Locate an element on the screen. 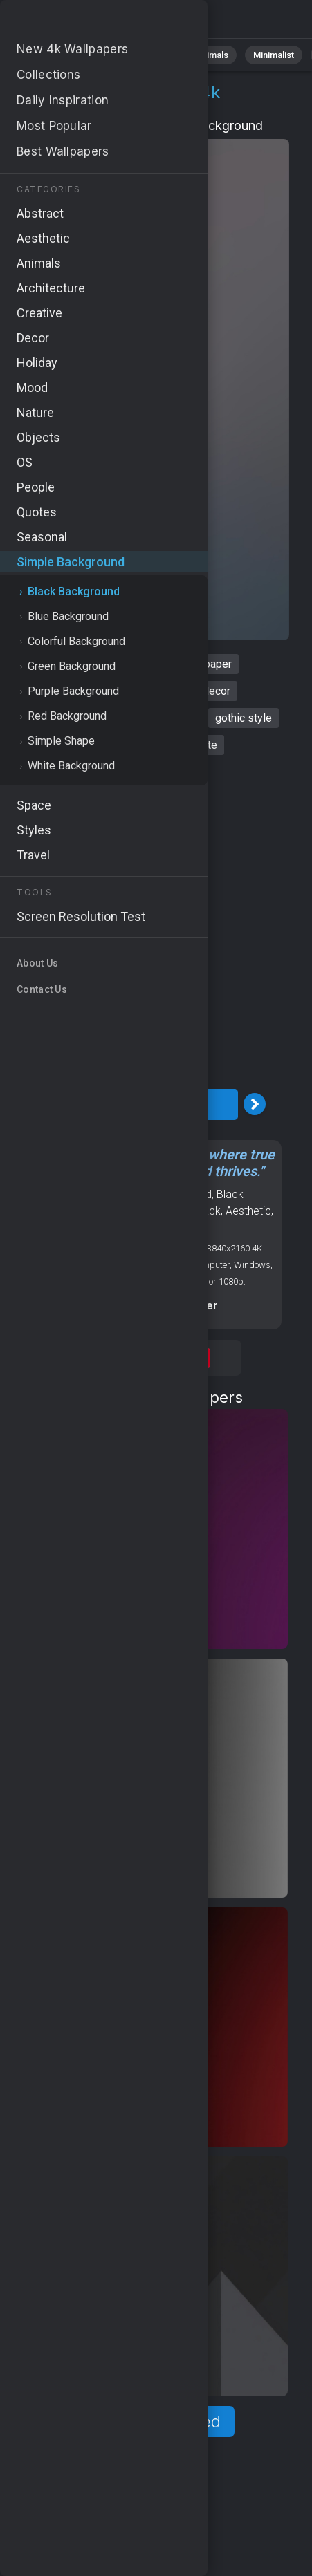 The width and height of the screenshot is (312, 2576). Black Background is located at coordinates (210, 125).